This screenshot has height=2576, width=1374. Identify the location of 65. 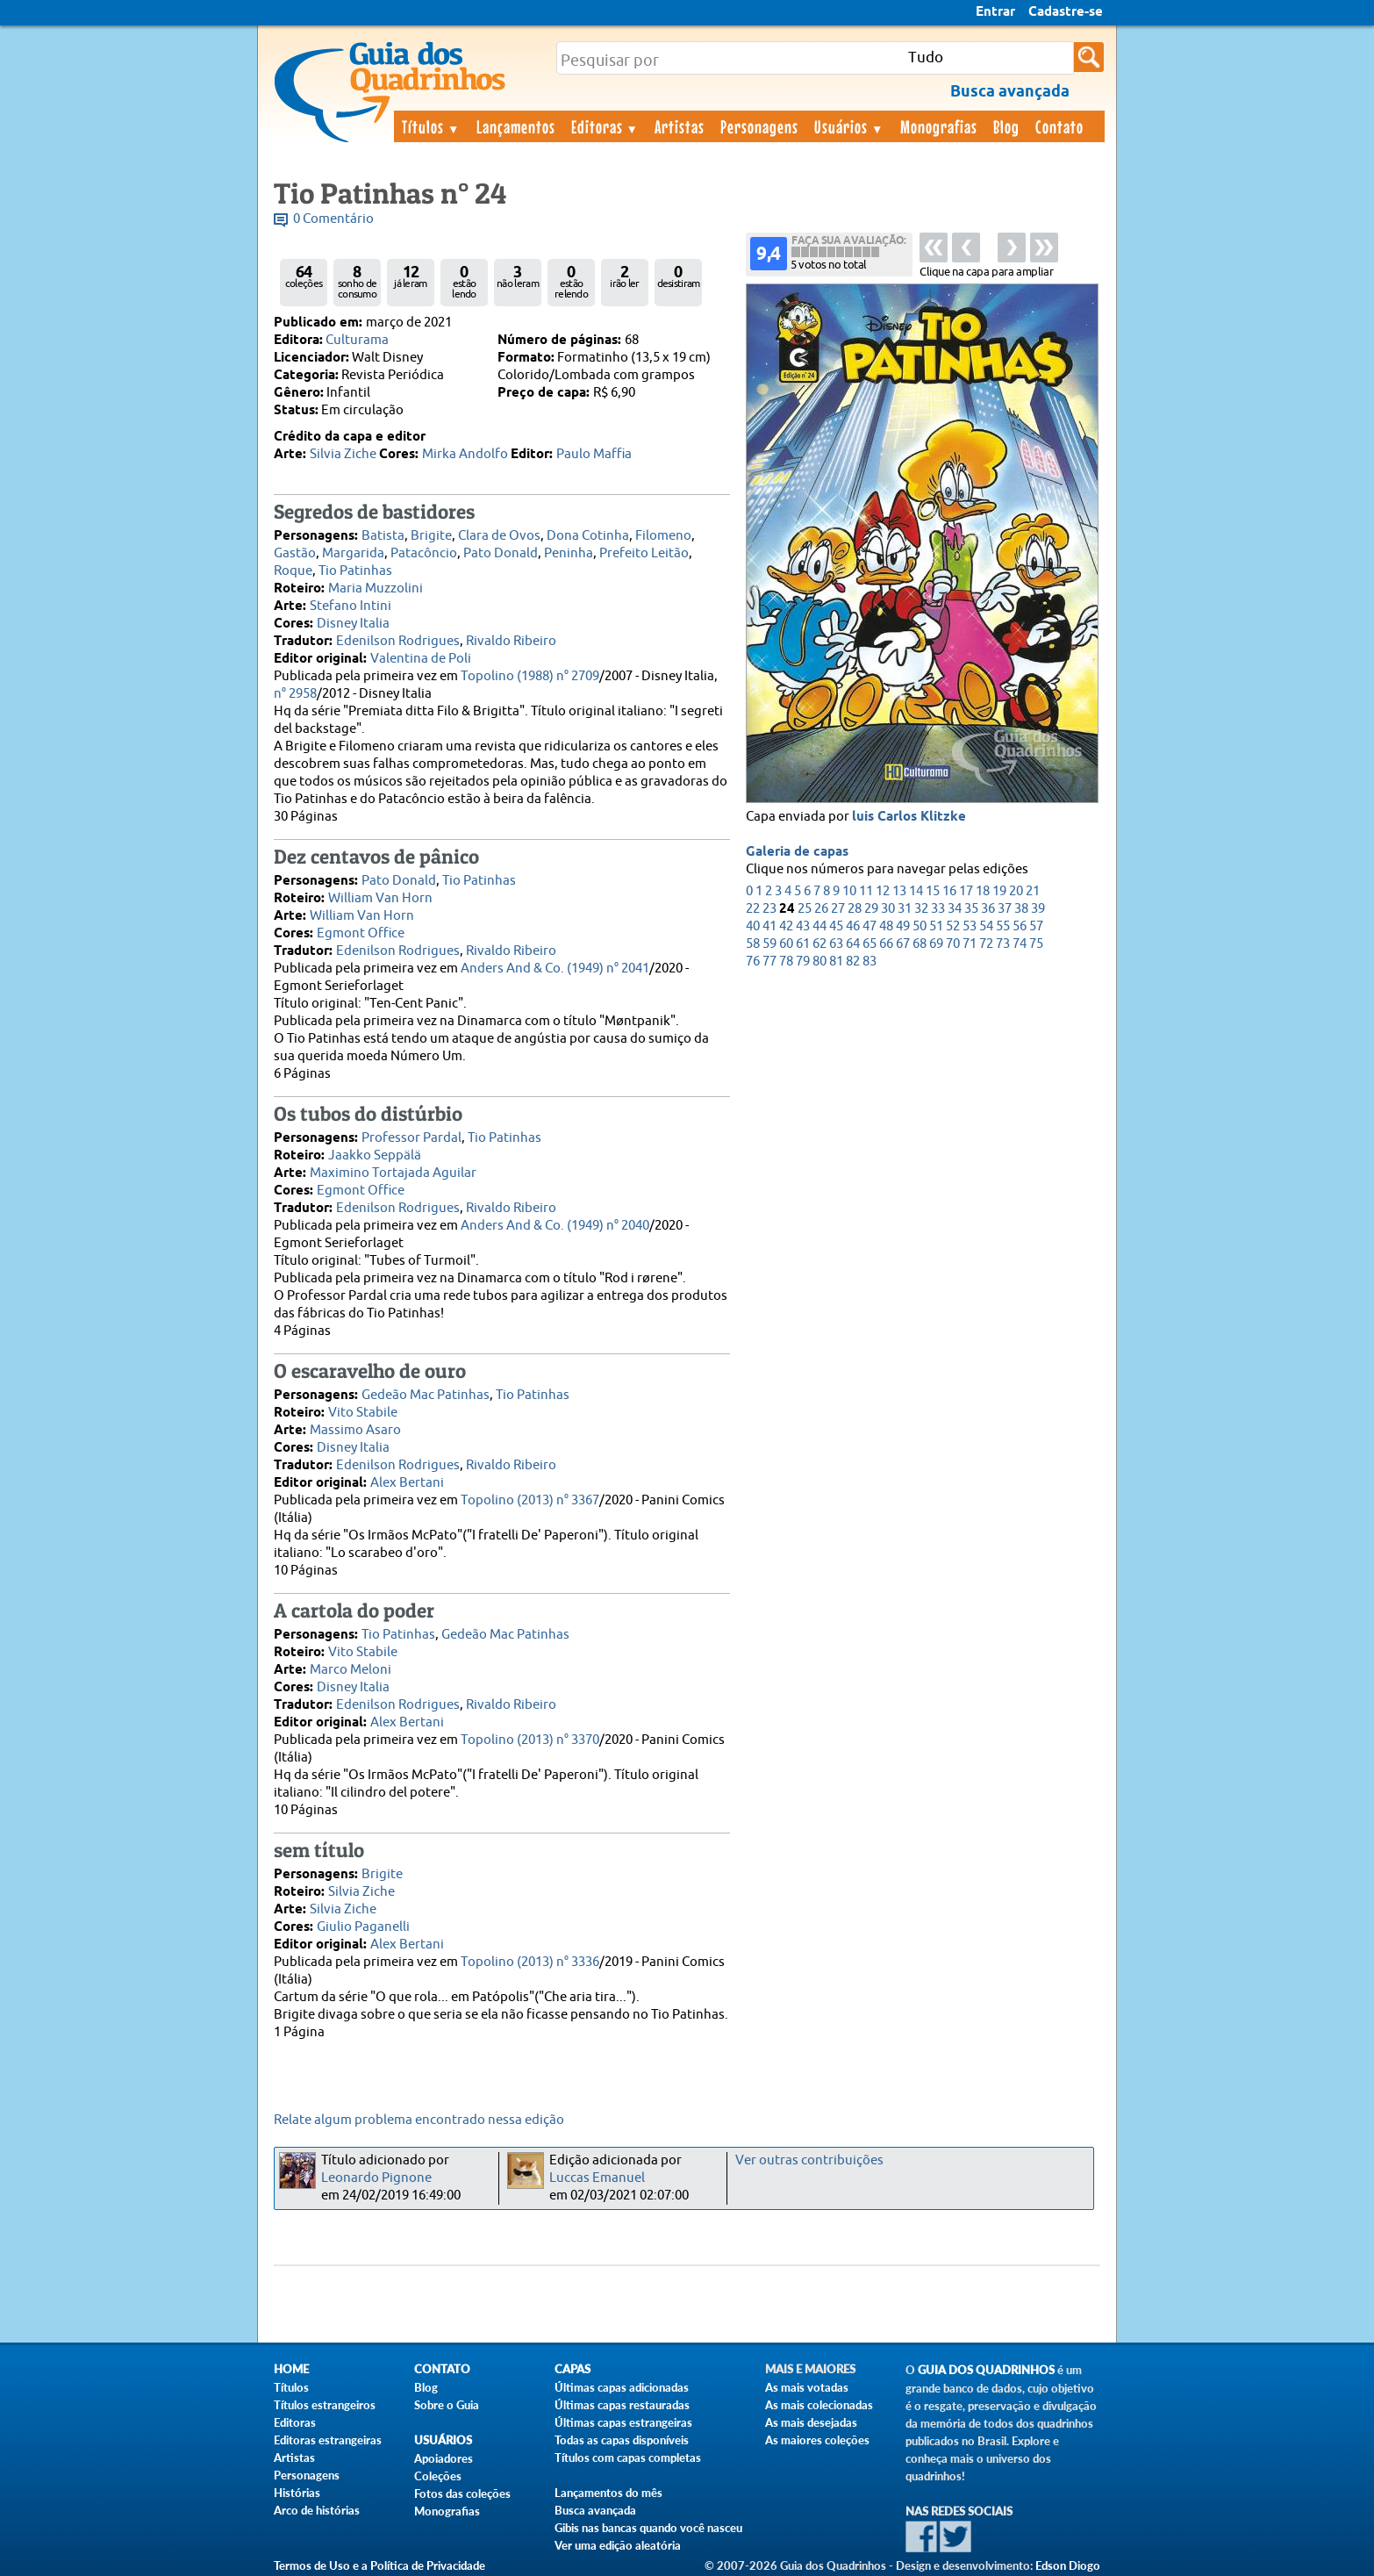
(869, 944).